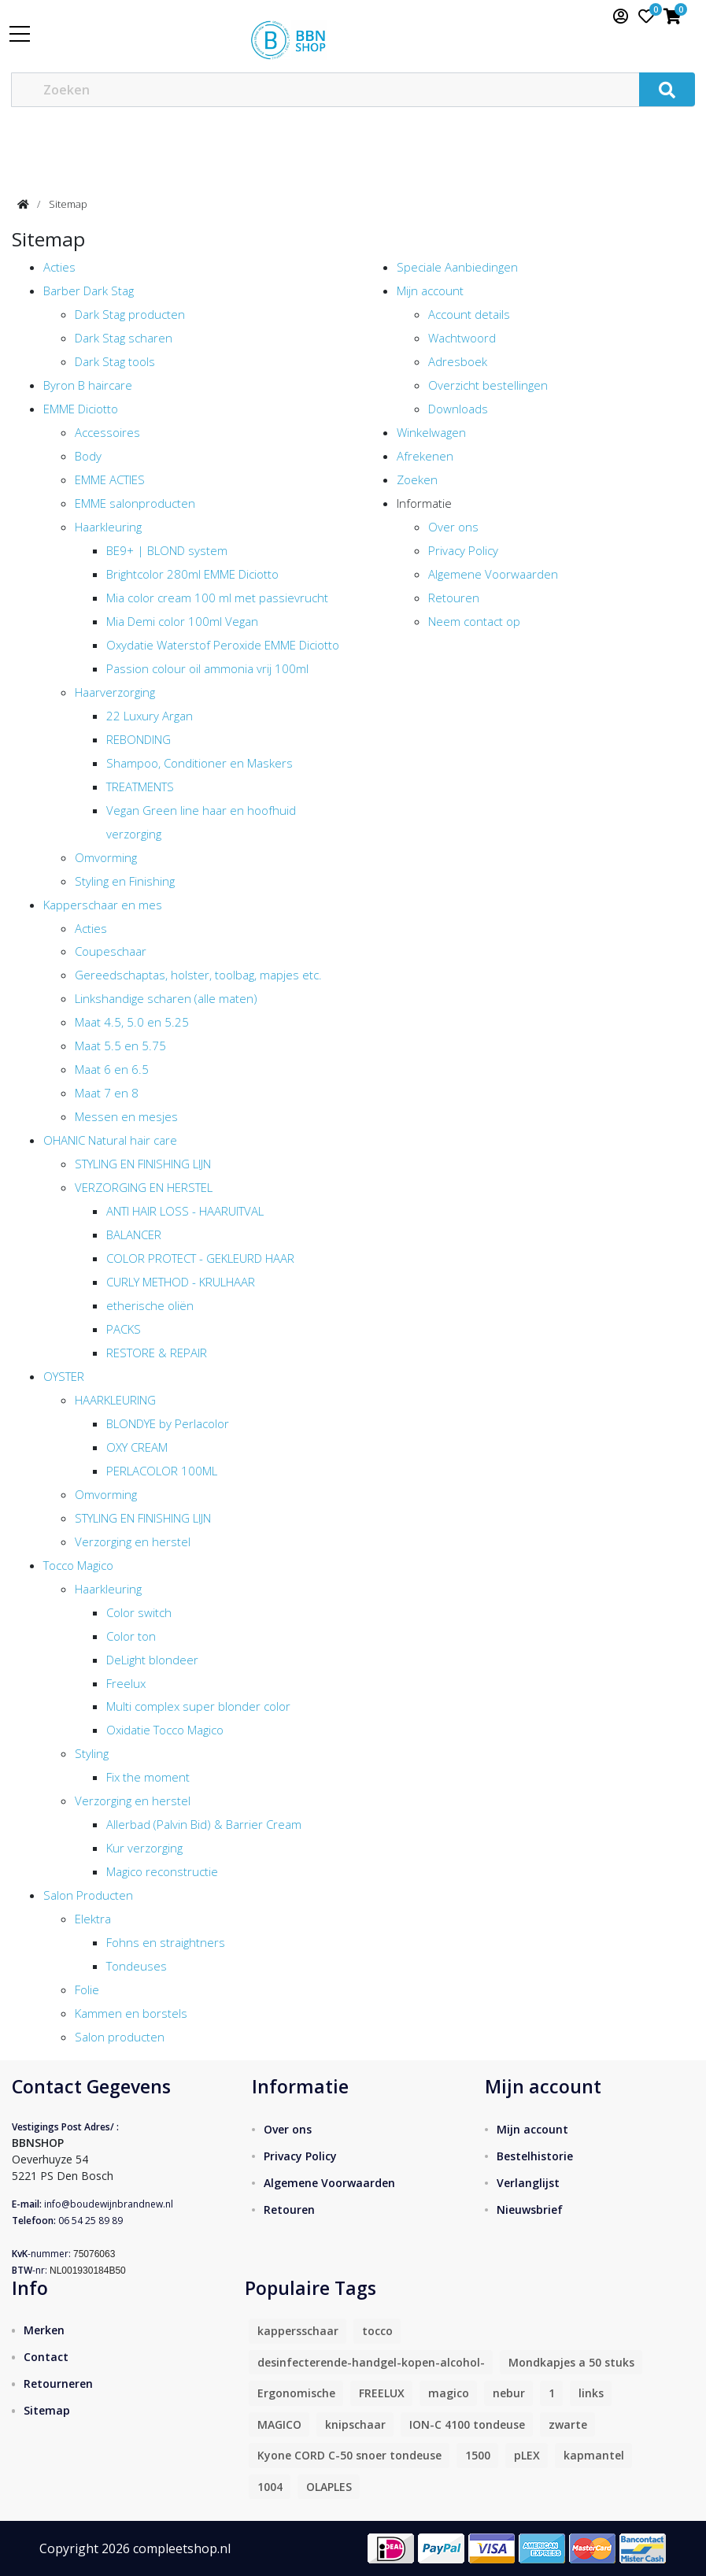  Describe the element at coordinates (182, 621) in the screenshot. I see `Mia Demi color 100ml Vegan` at that location.